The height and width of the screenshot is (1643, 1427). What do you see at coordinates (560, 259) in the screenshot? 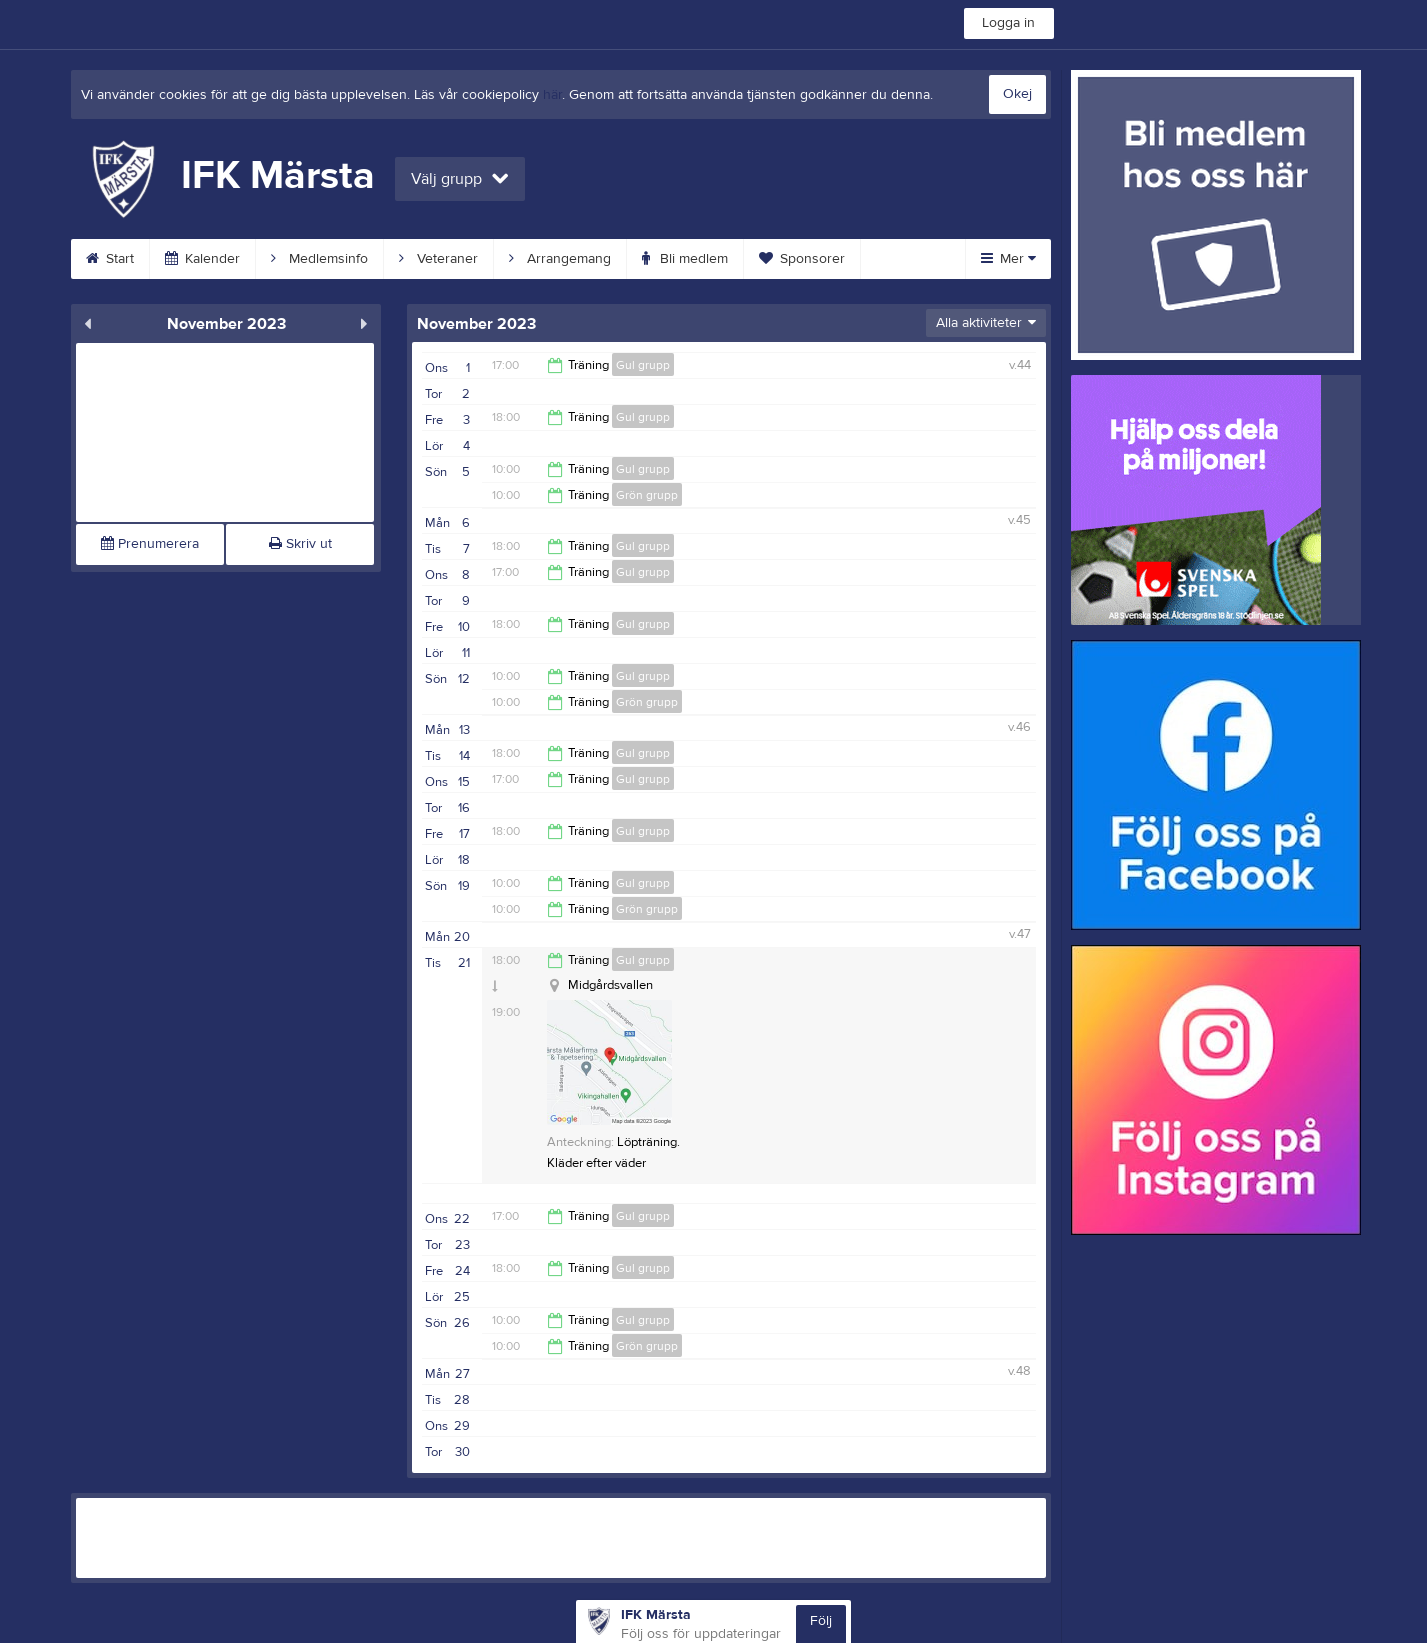
I see `Arrangemang` at bounding box center [560, 259].